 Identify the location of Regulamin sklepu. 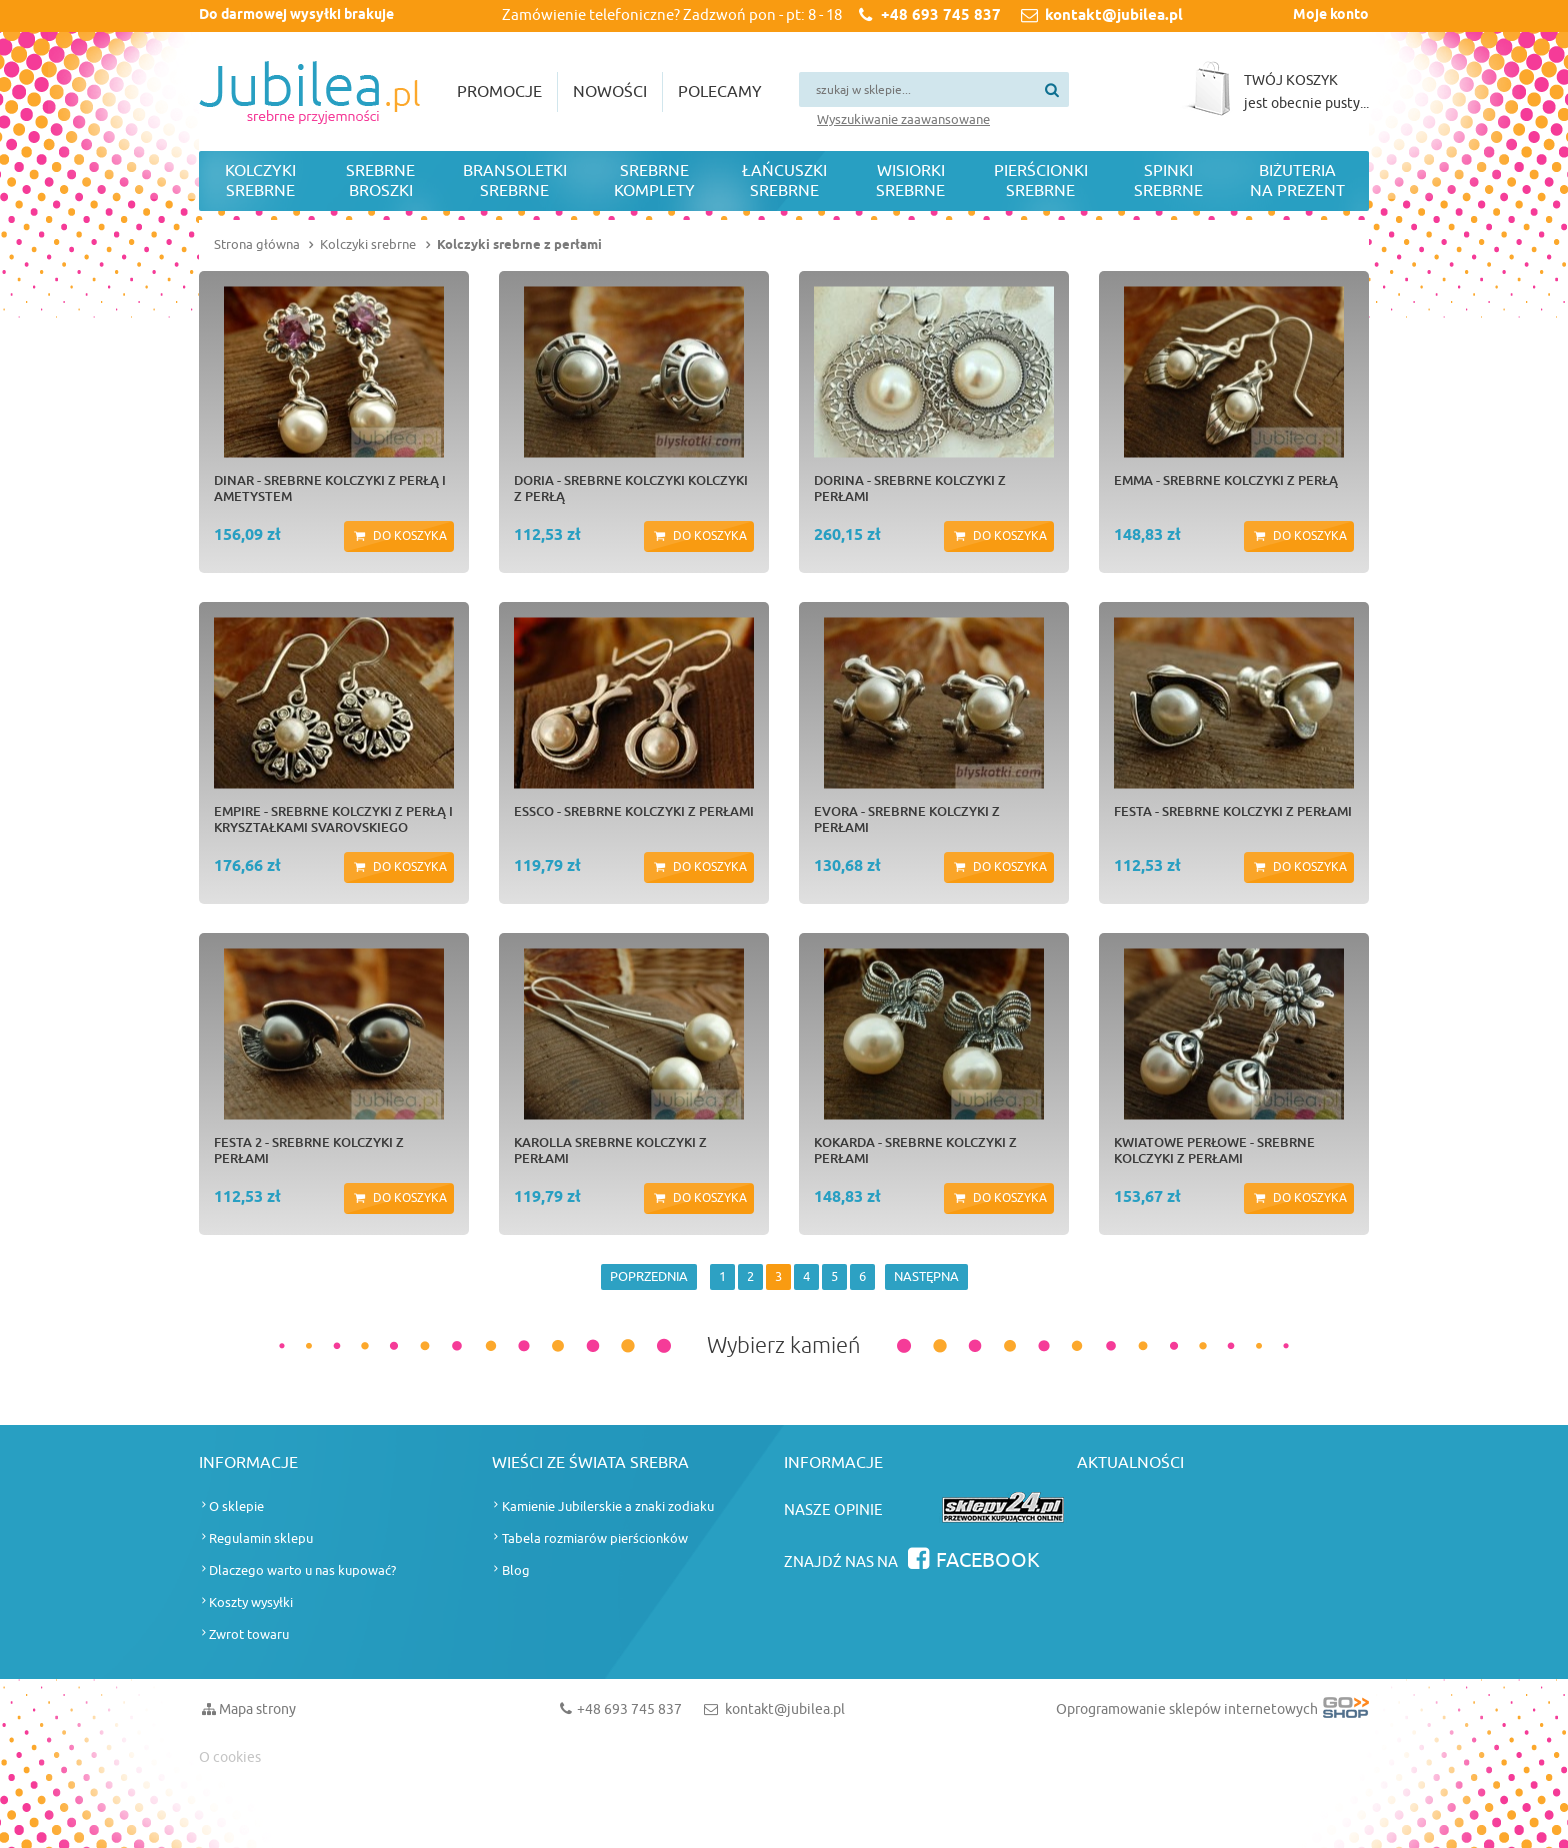
(261, 1538).